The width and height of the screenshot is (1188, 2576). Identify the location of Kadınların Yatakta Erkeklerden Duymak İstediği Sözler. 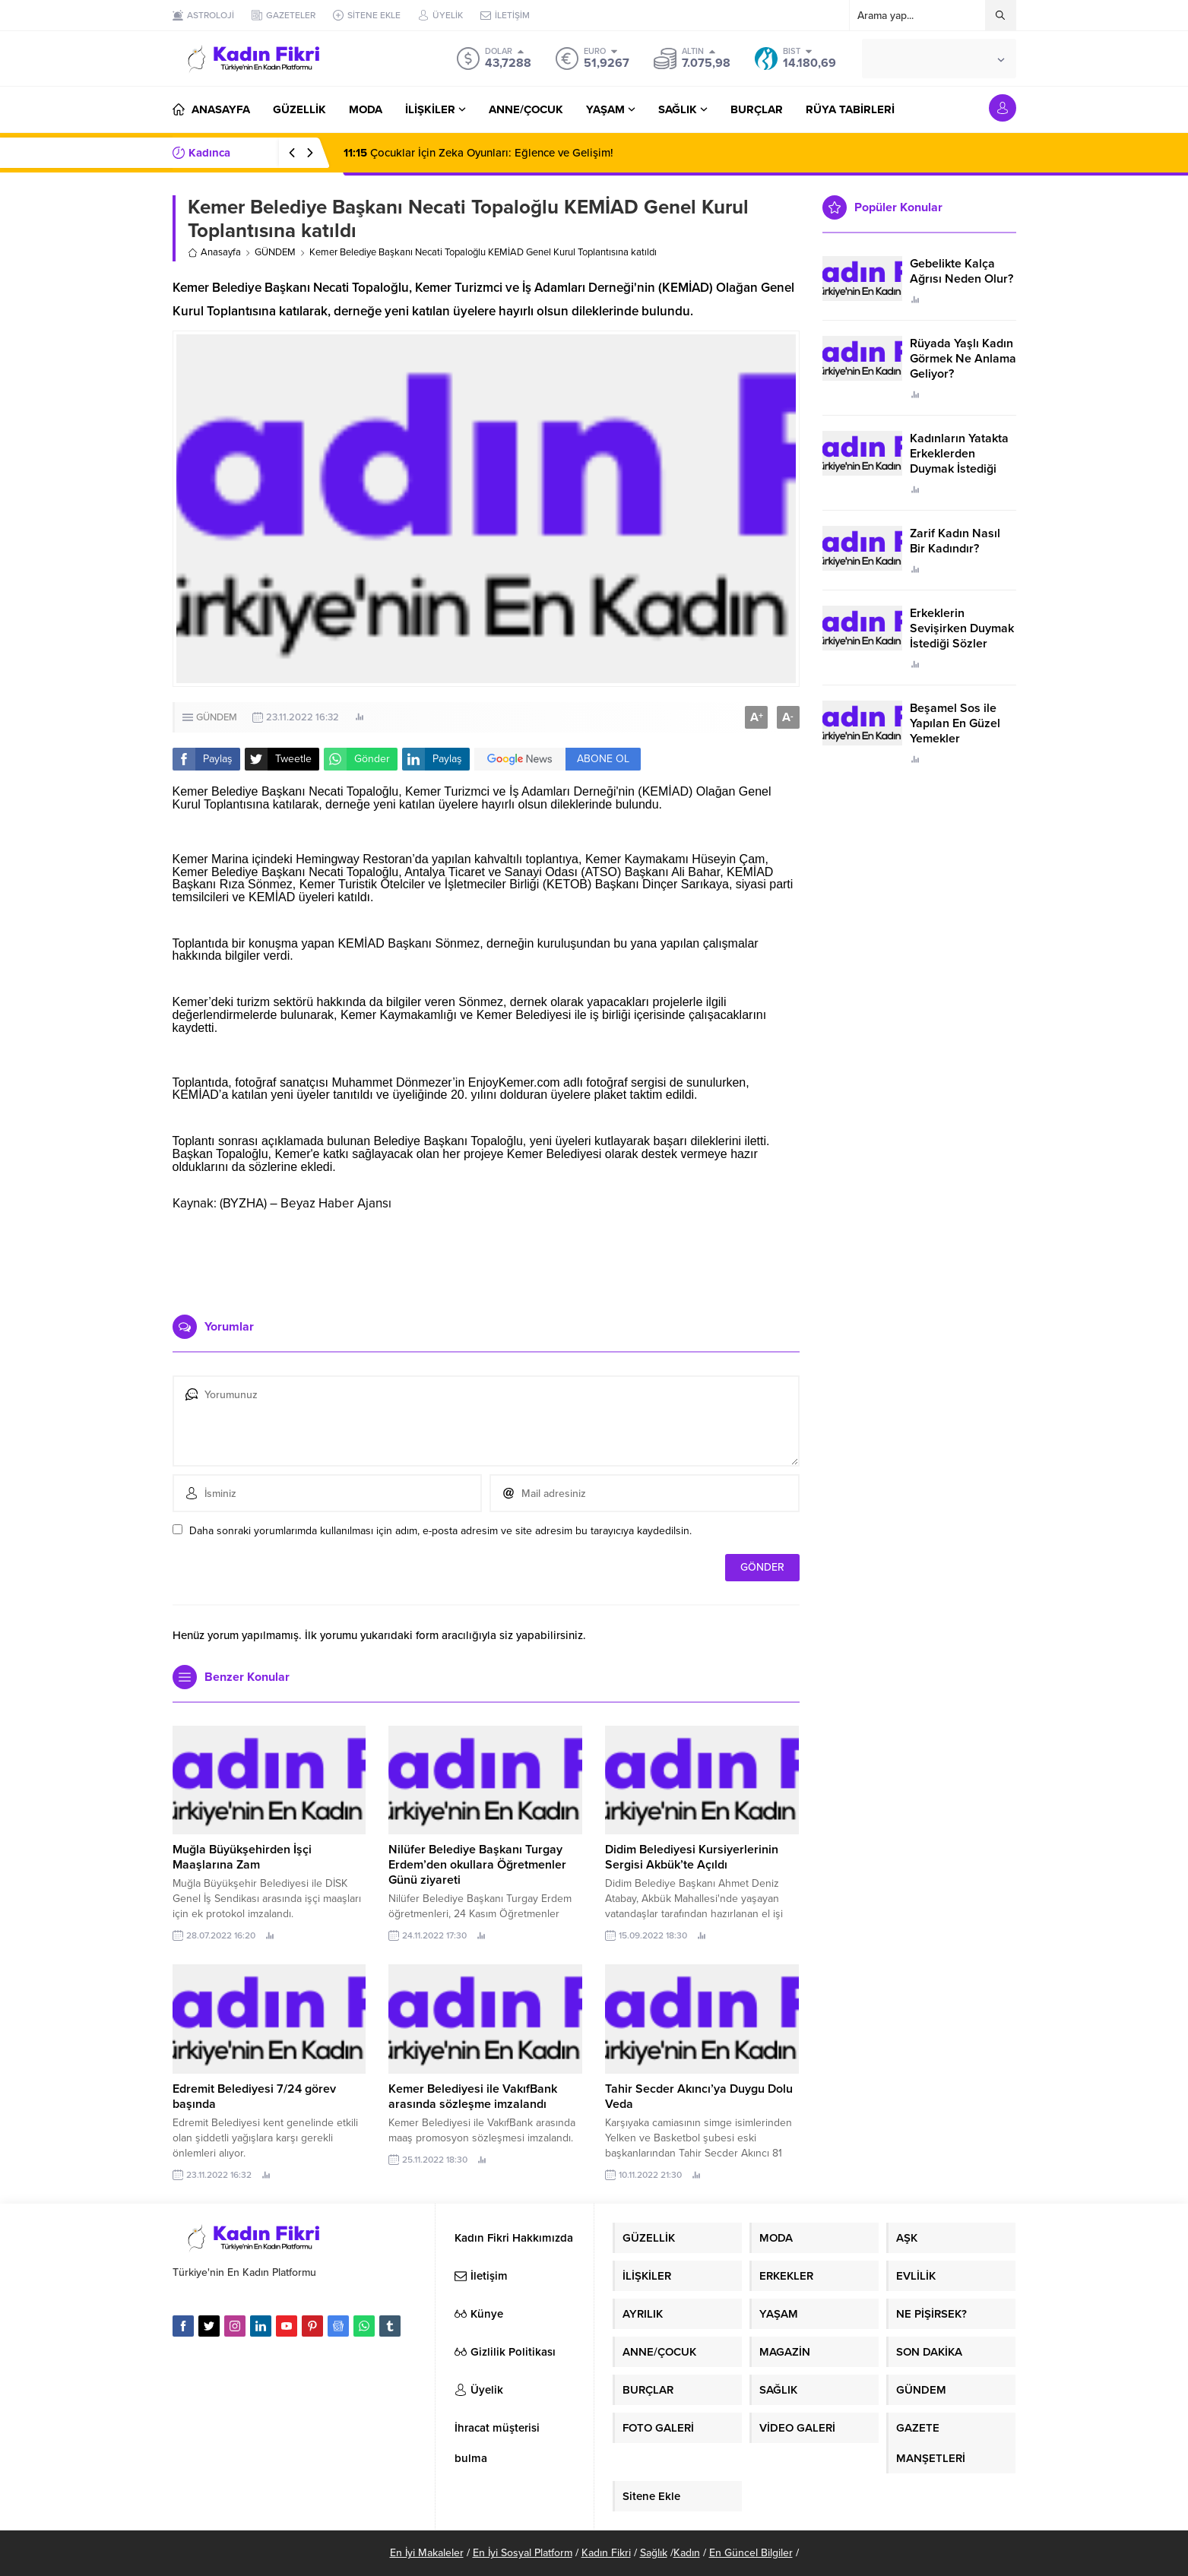
(959, 461).